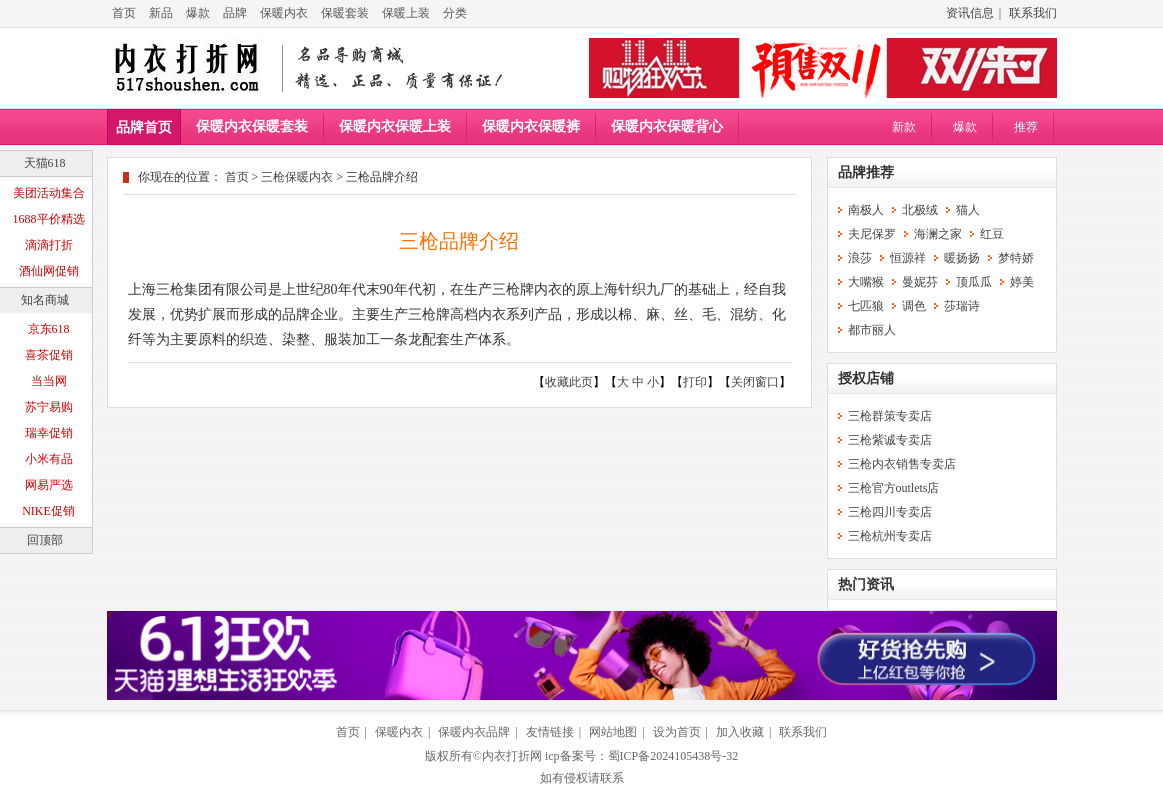 The image size is (1163, 799). Describe the element at coordinates (297, 177) in the screenshot. I see `三枪保暖内衣` at that location.